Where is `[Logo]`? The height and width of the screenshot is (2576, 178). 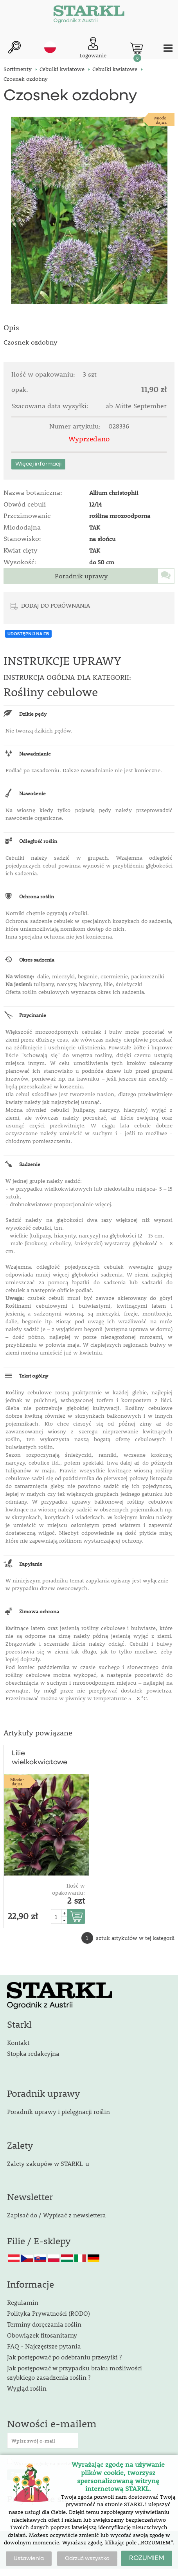
[Logo] is located at coordinates (89, 15).